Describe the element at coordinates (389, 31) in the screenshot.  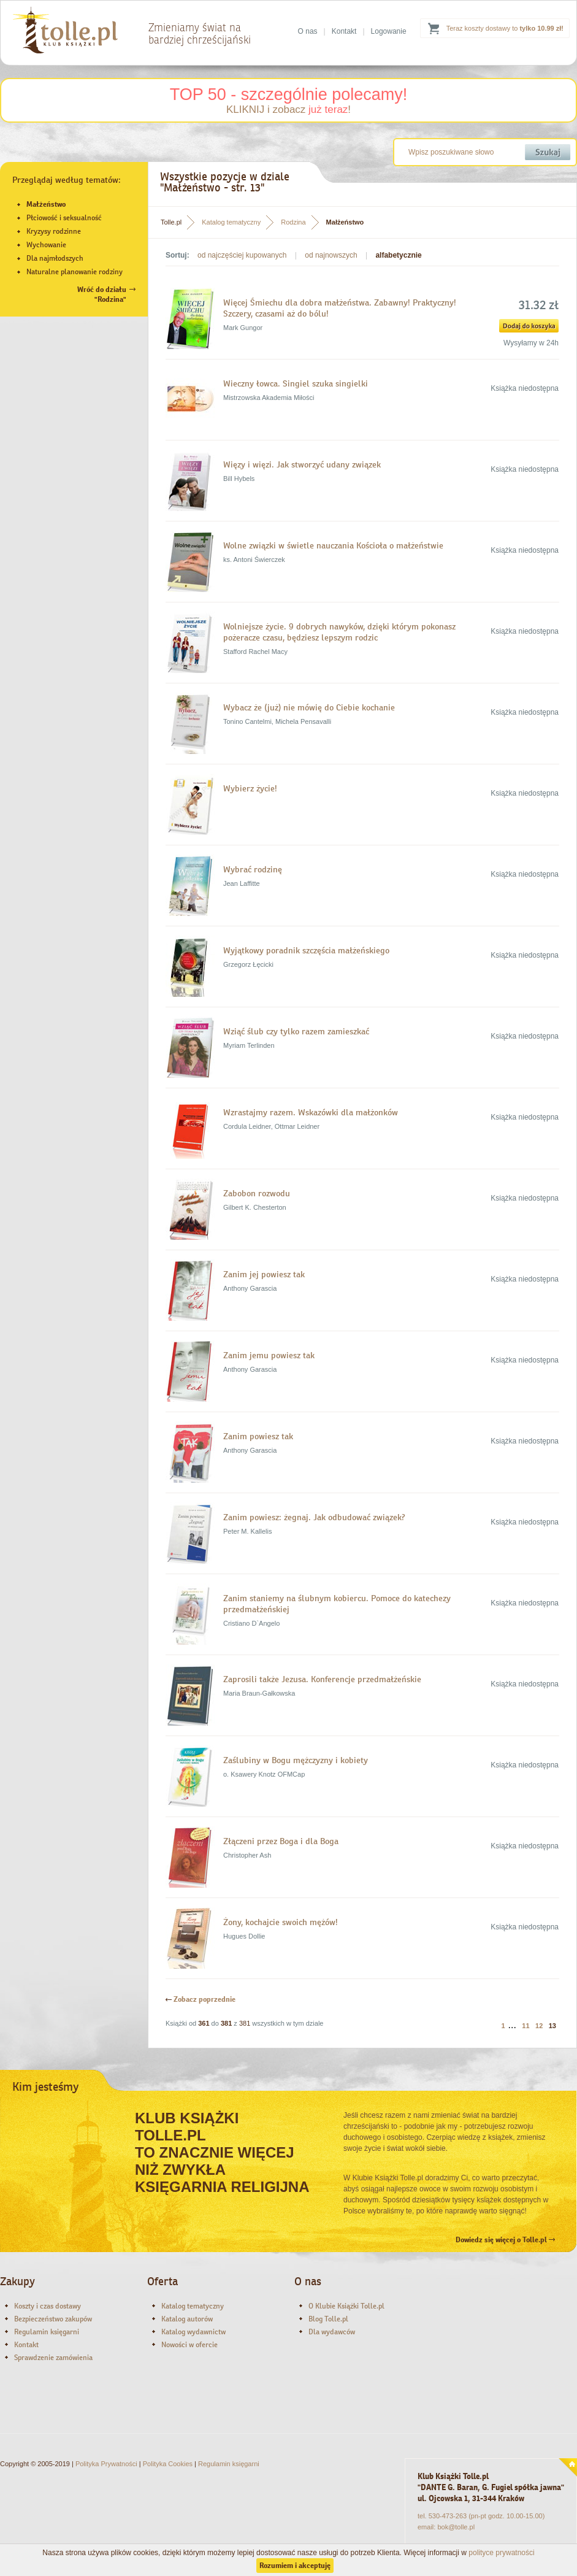
I see `Logowanie` at that location.